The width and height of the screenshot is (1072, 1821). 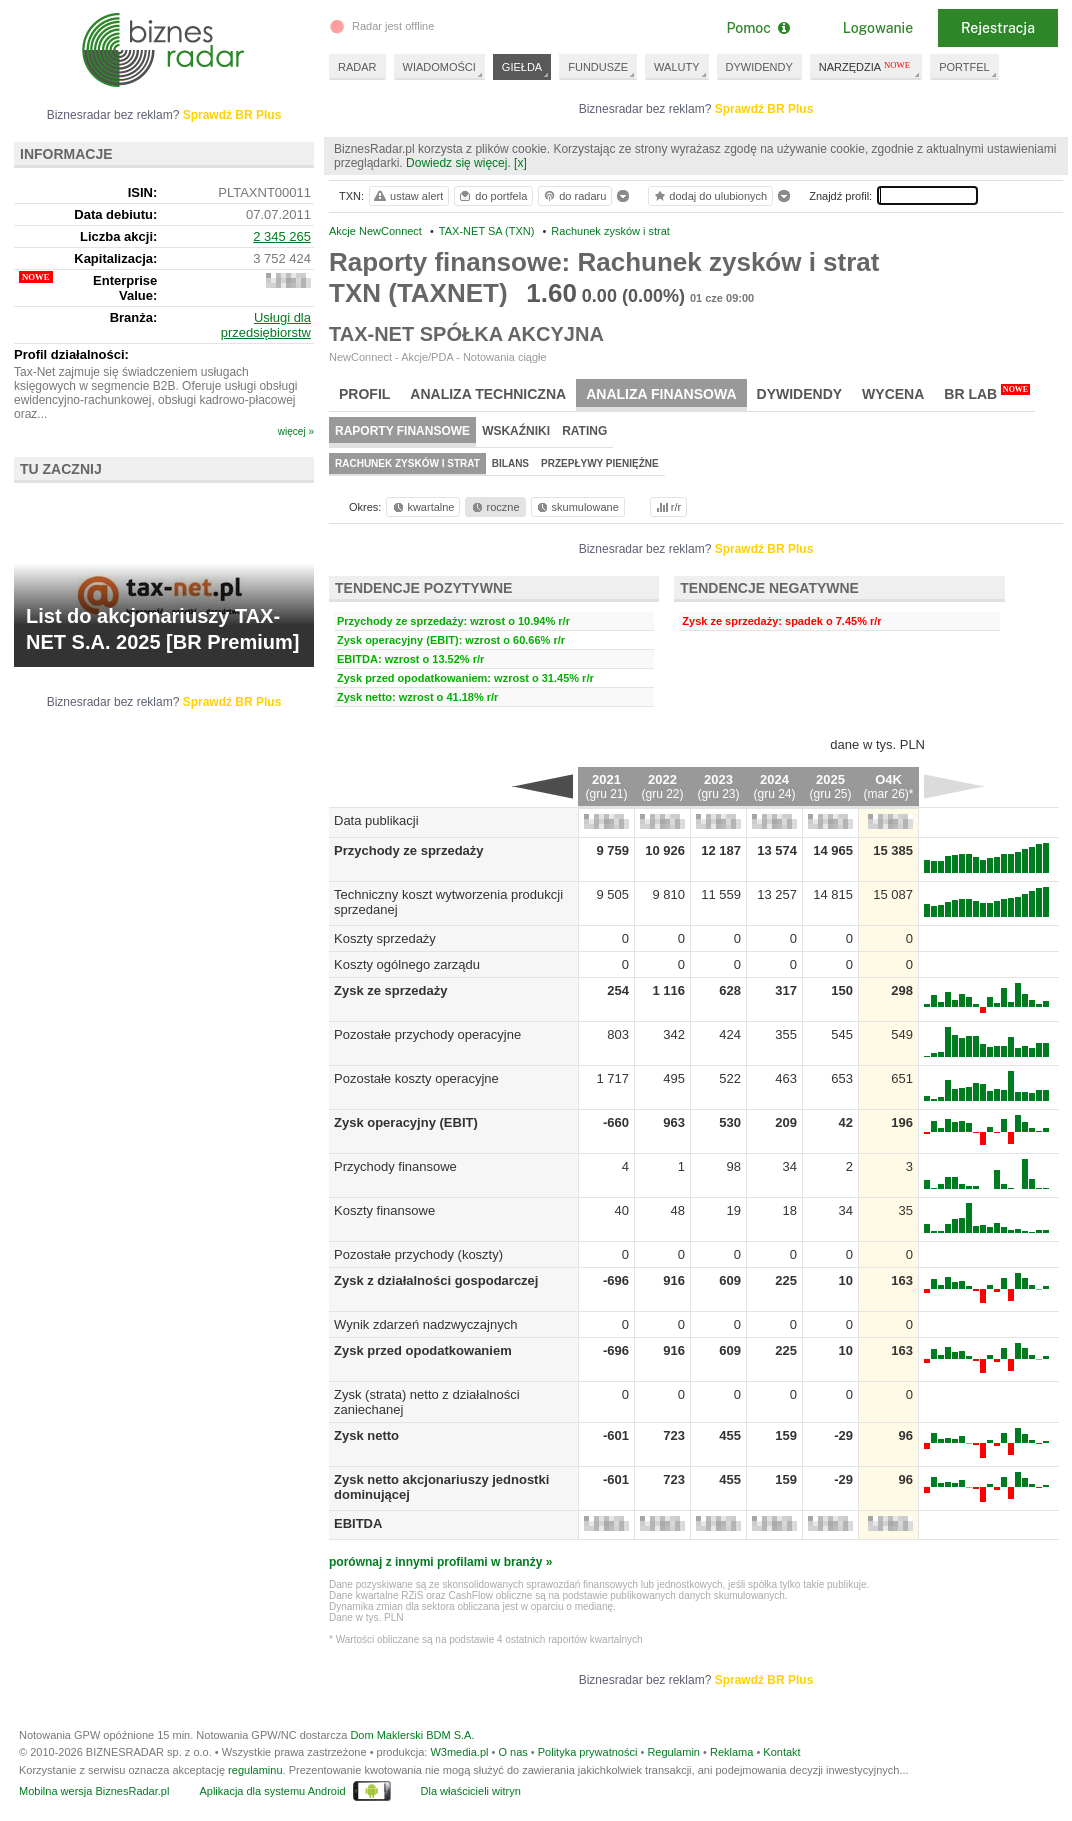 I want to click on Pozostałe przychody (koszty), so click(x=418, y=1254).